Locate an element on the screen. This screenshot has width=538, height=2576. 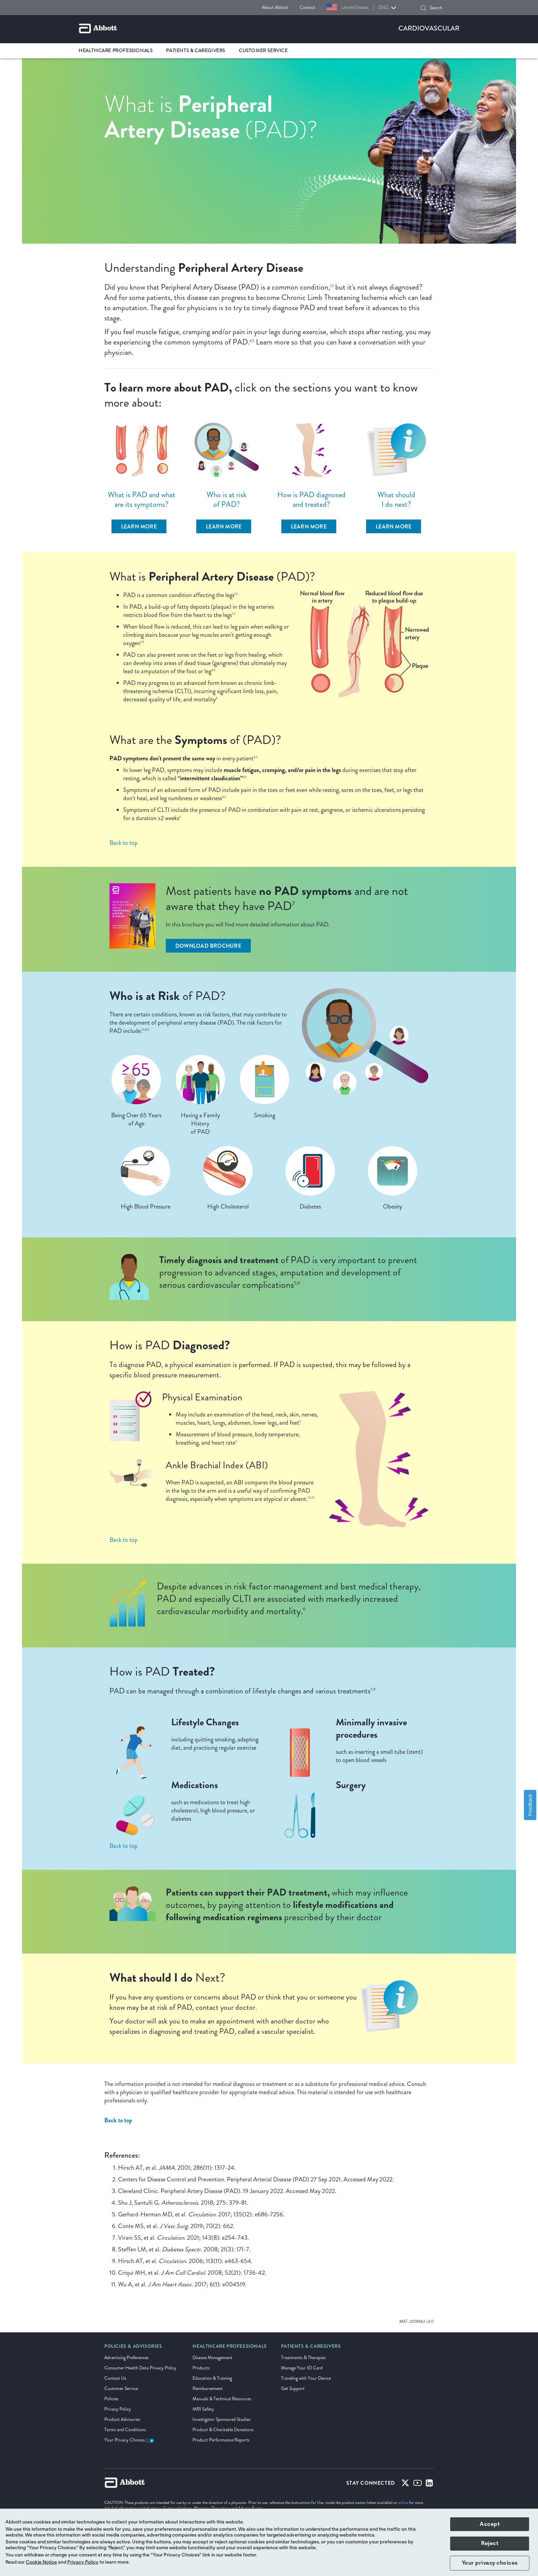
Reimbursement is located at coordinates (207, 2388).